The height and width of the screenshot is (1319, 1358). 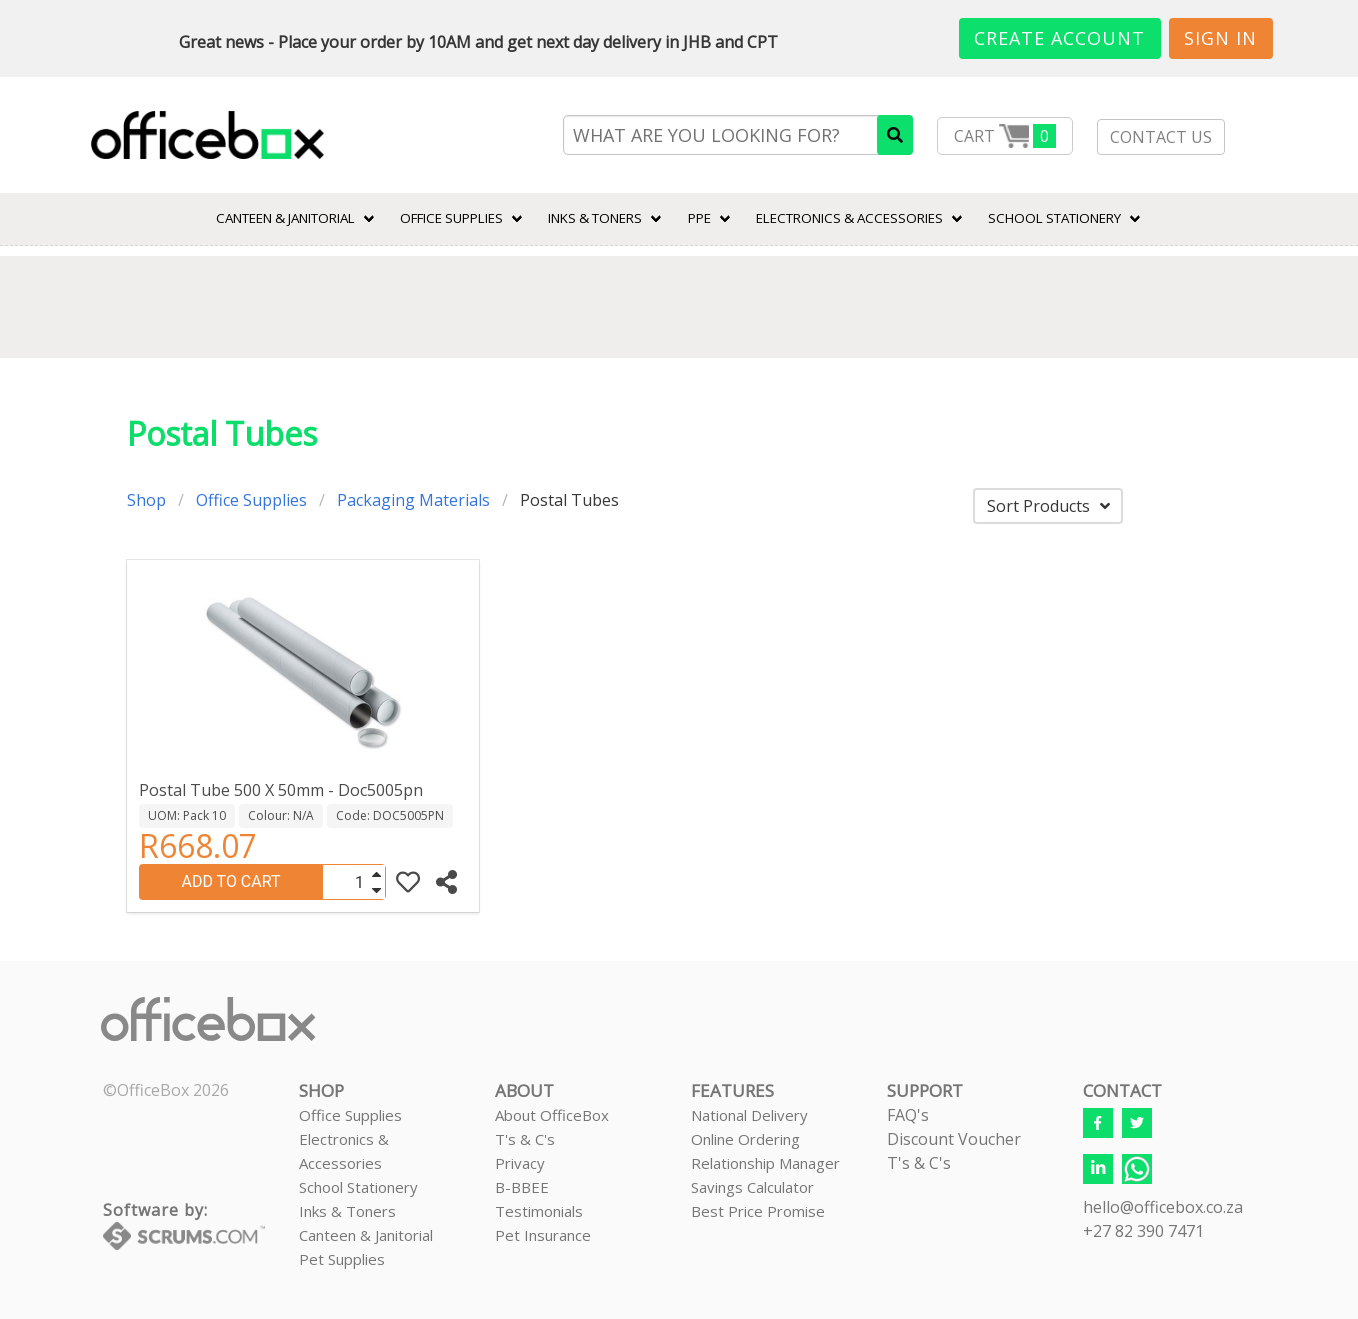 What do you see at coordinates (347, 1211) in the screenshot?
I see `Inks & Toners` at bounding box center [347, 1211].